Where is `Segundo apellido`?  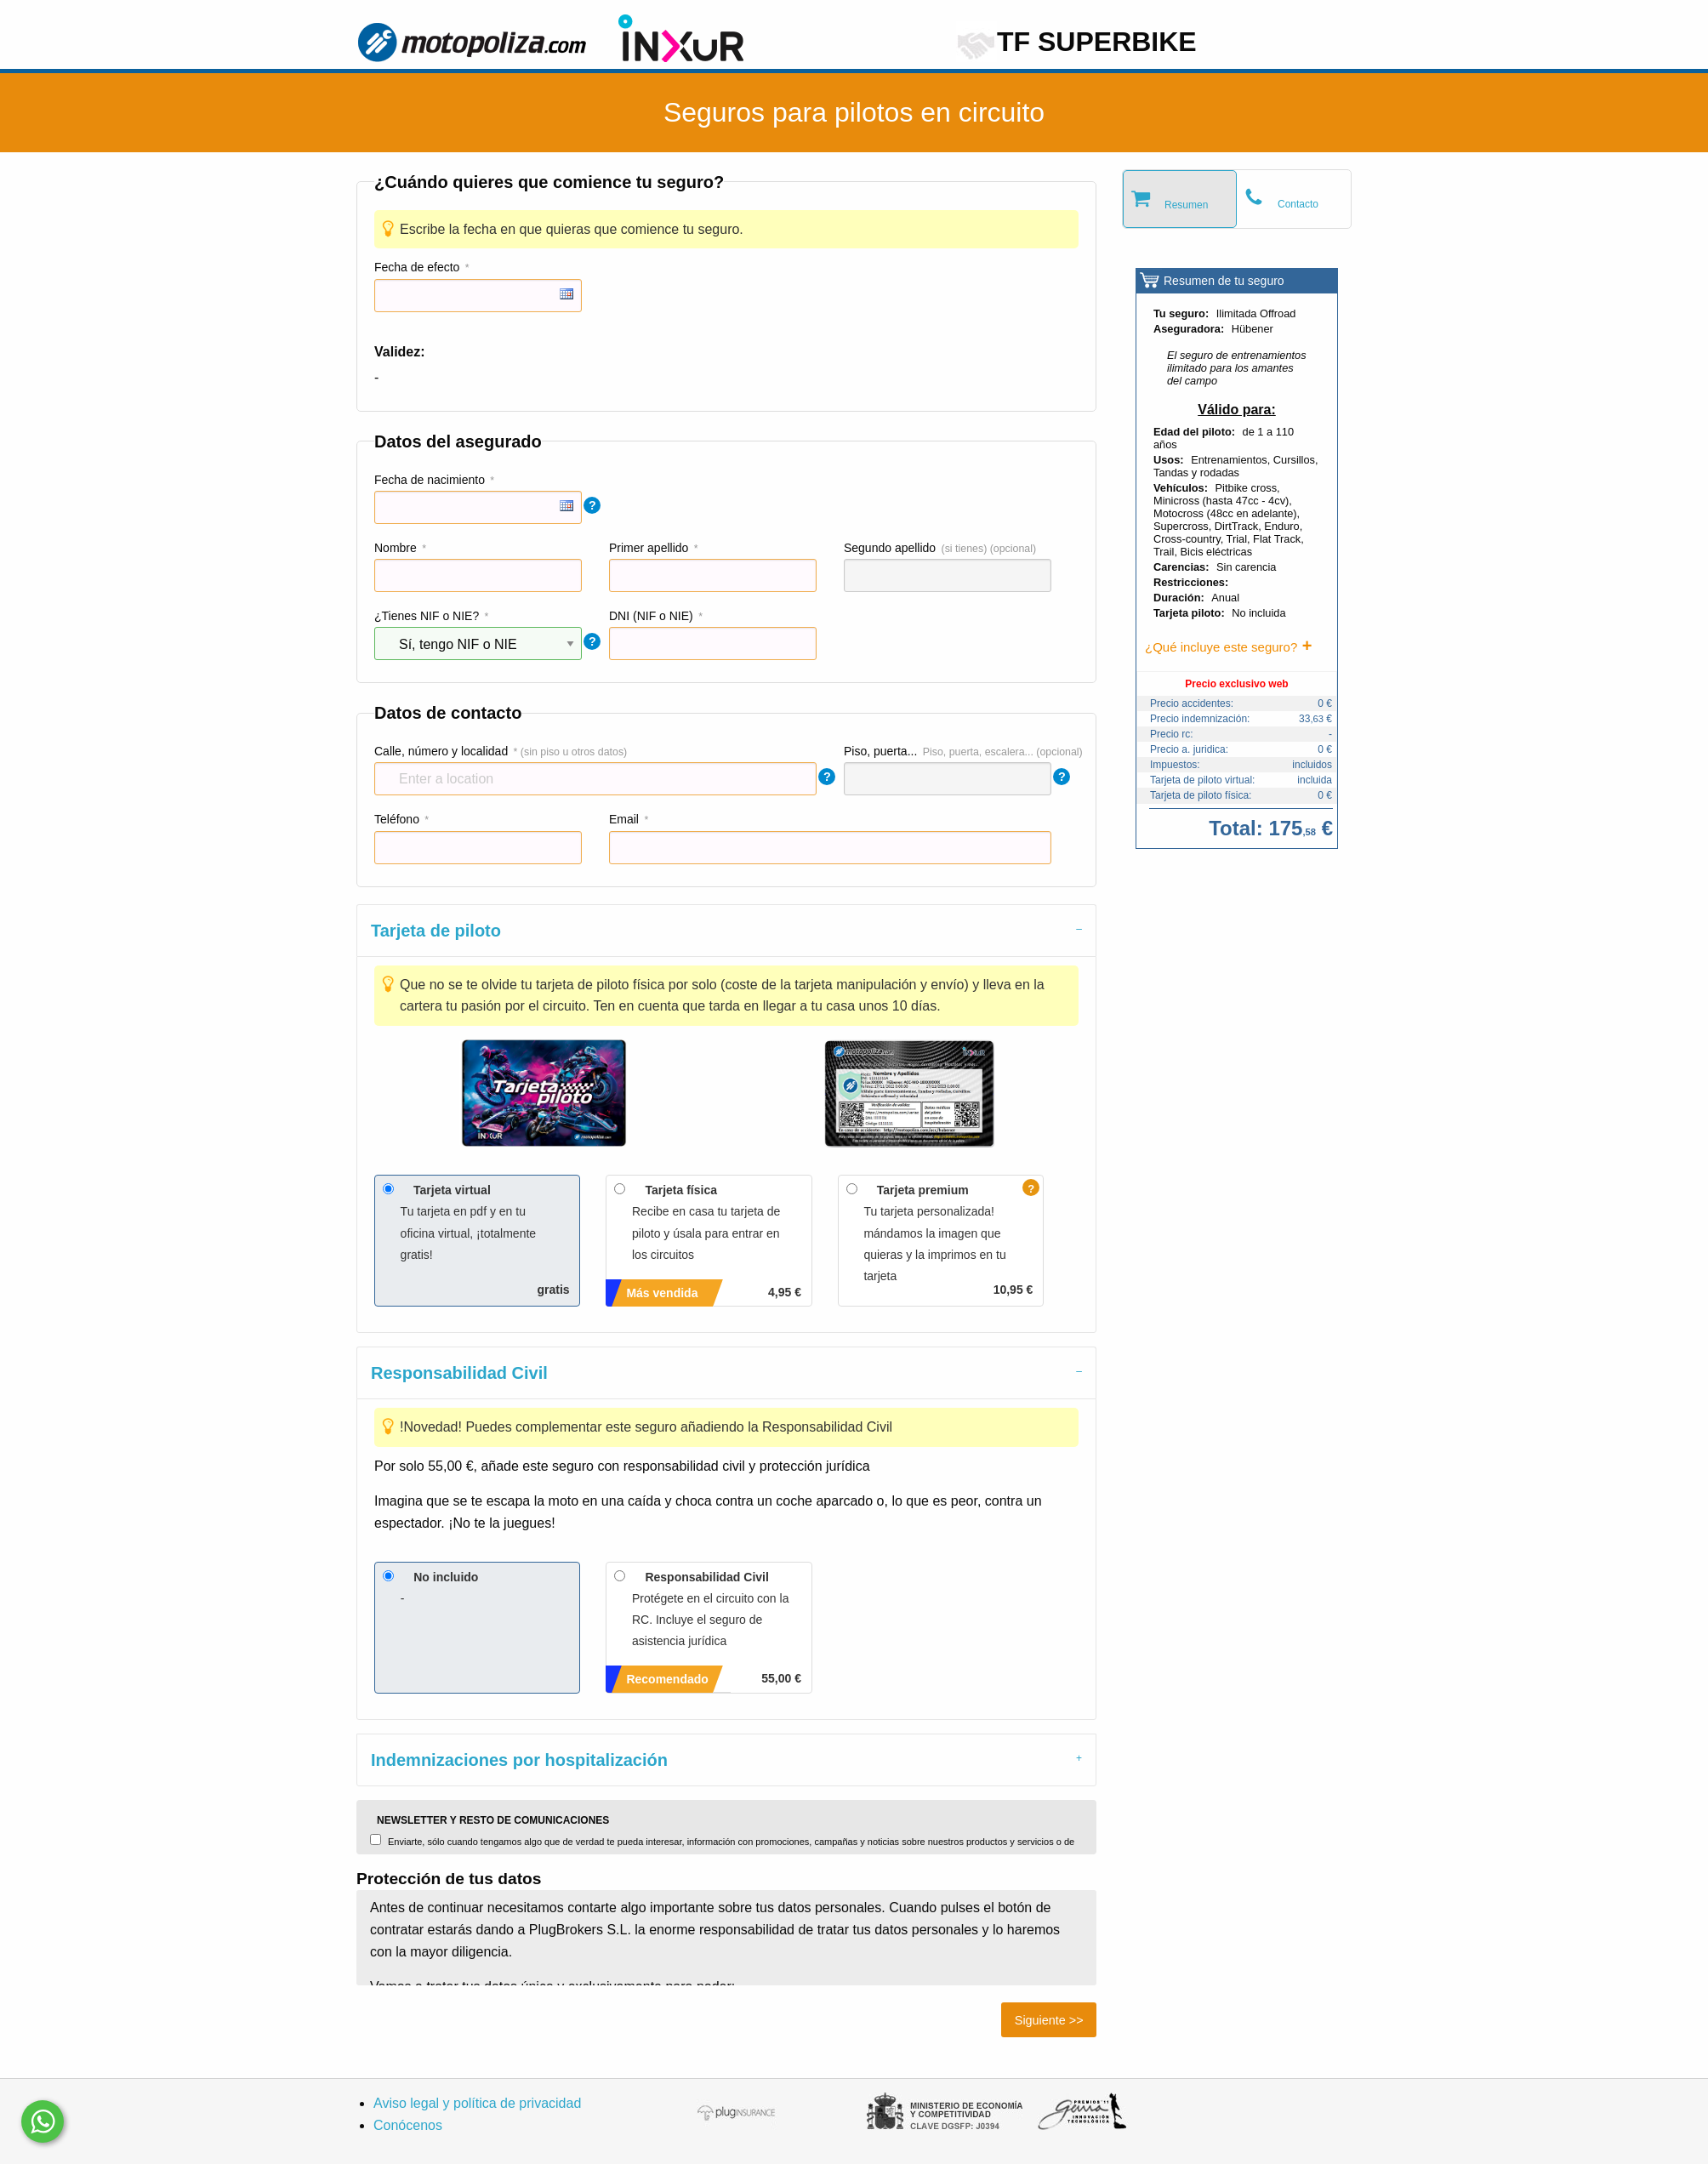
Segundo apellido is located at coordinates (890, 548).